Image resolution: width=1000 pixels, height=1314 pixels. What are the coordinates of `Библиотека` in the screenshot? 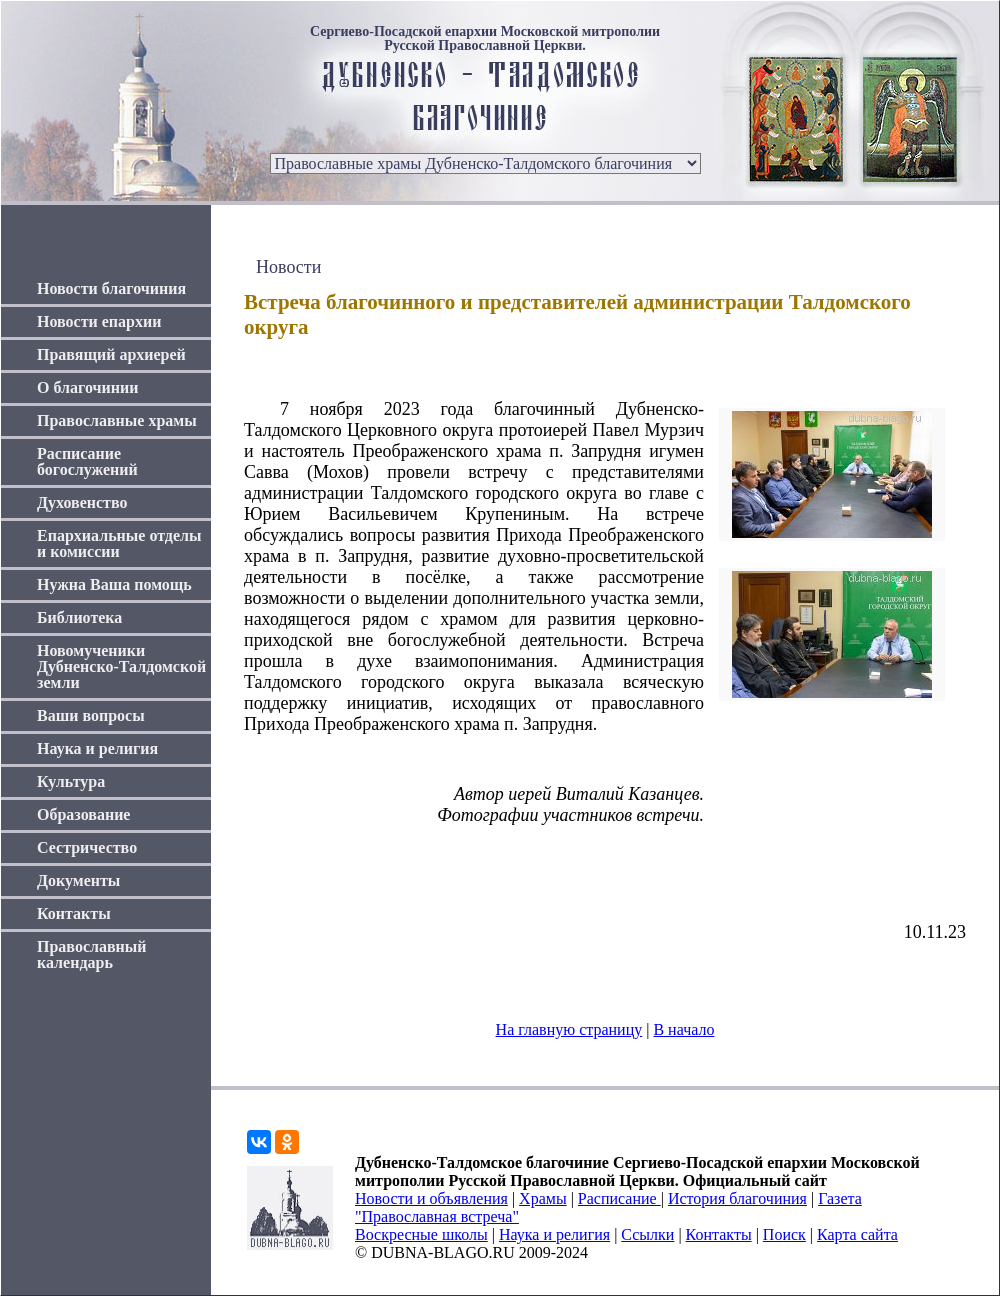 It's located at (79, 617).